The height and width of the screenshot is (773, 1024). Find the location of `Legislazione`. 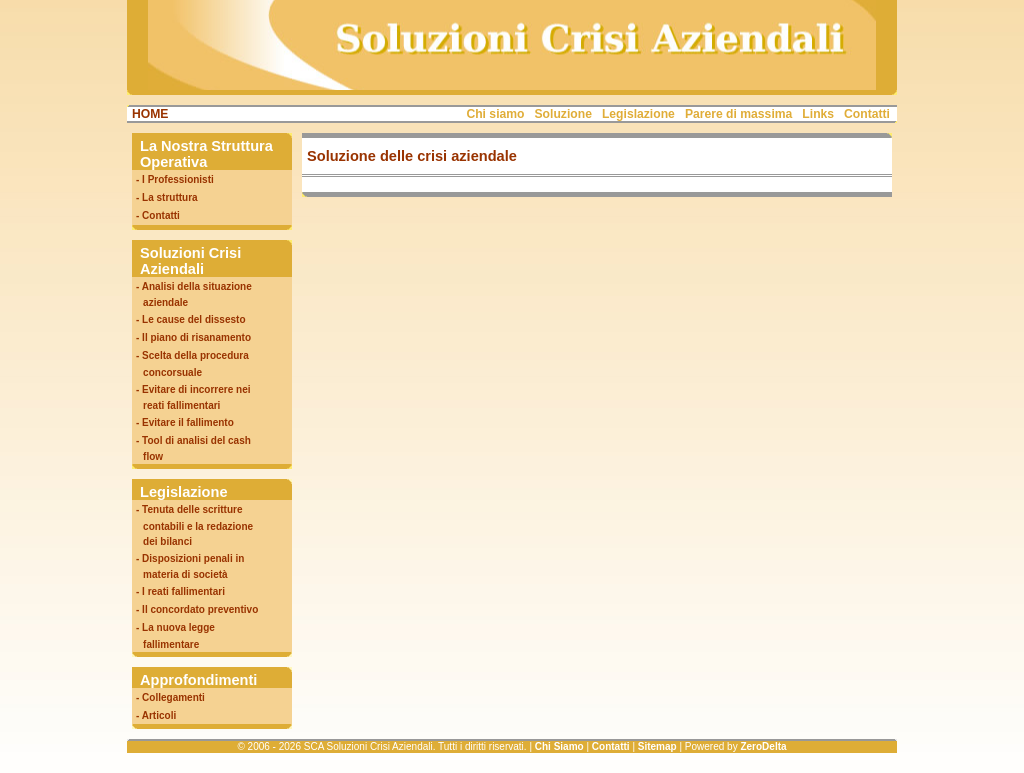

Legislazione is located at coordinates (638, 114).